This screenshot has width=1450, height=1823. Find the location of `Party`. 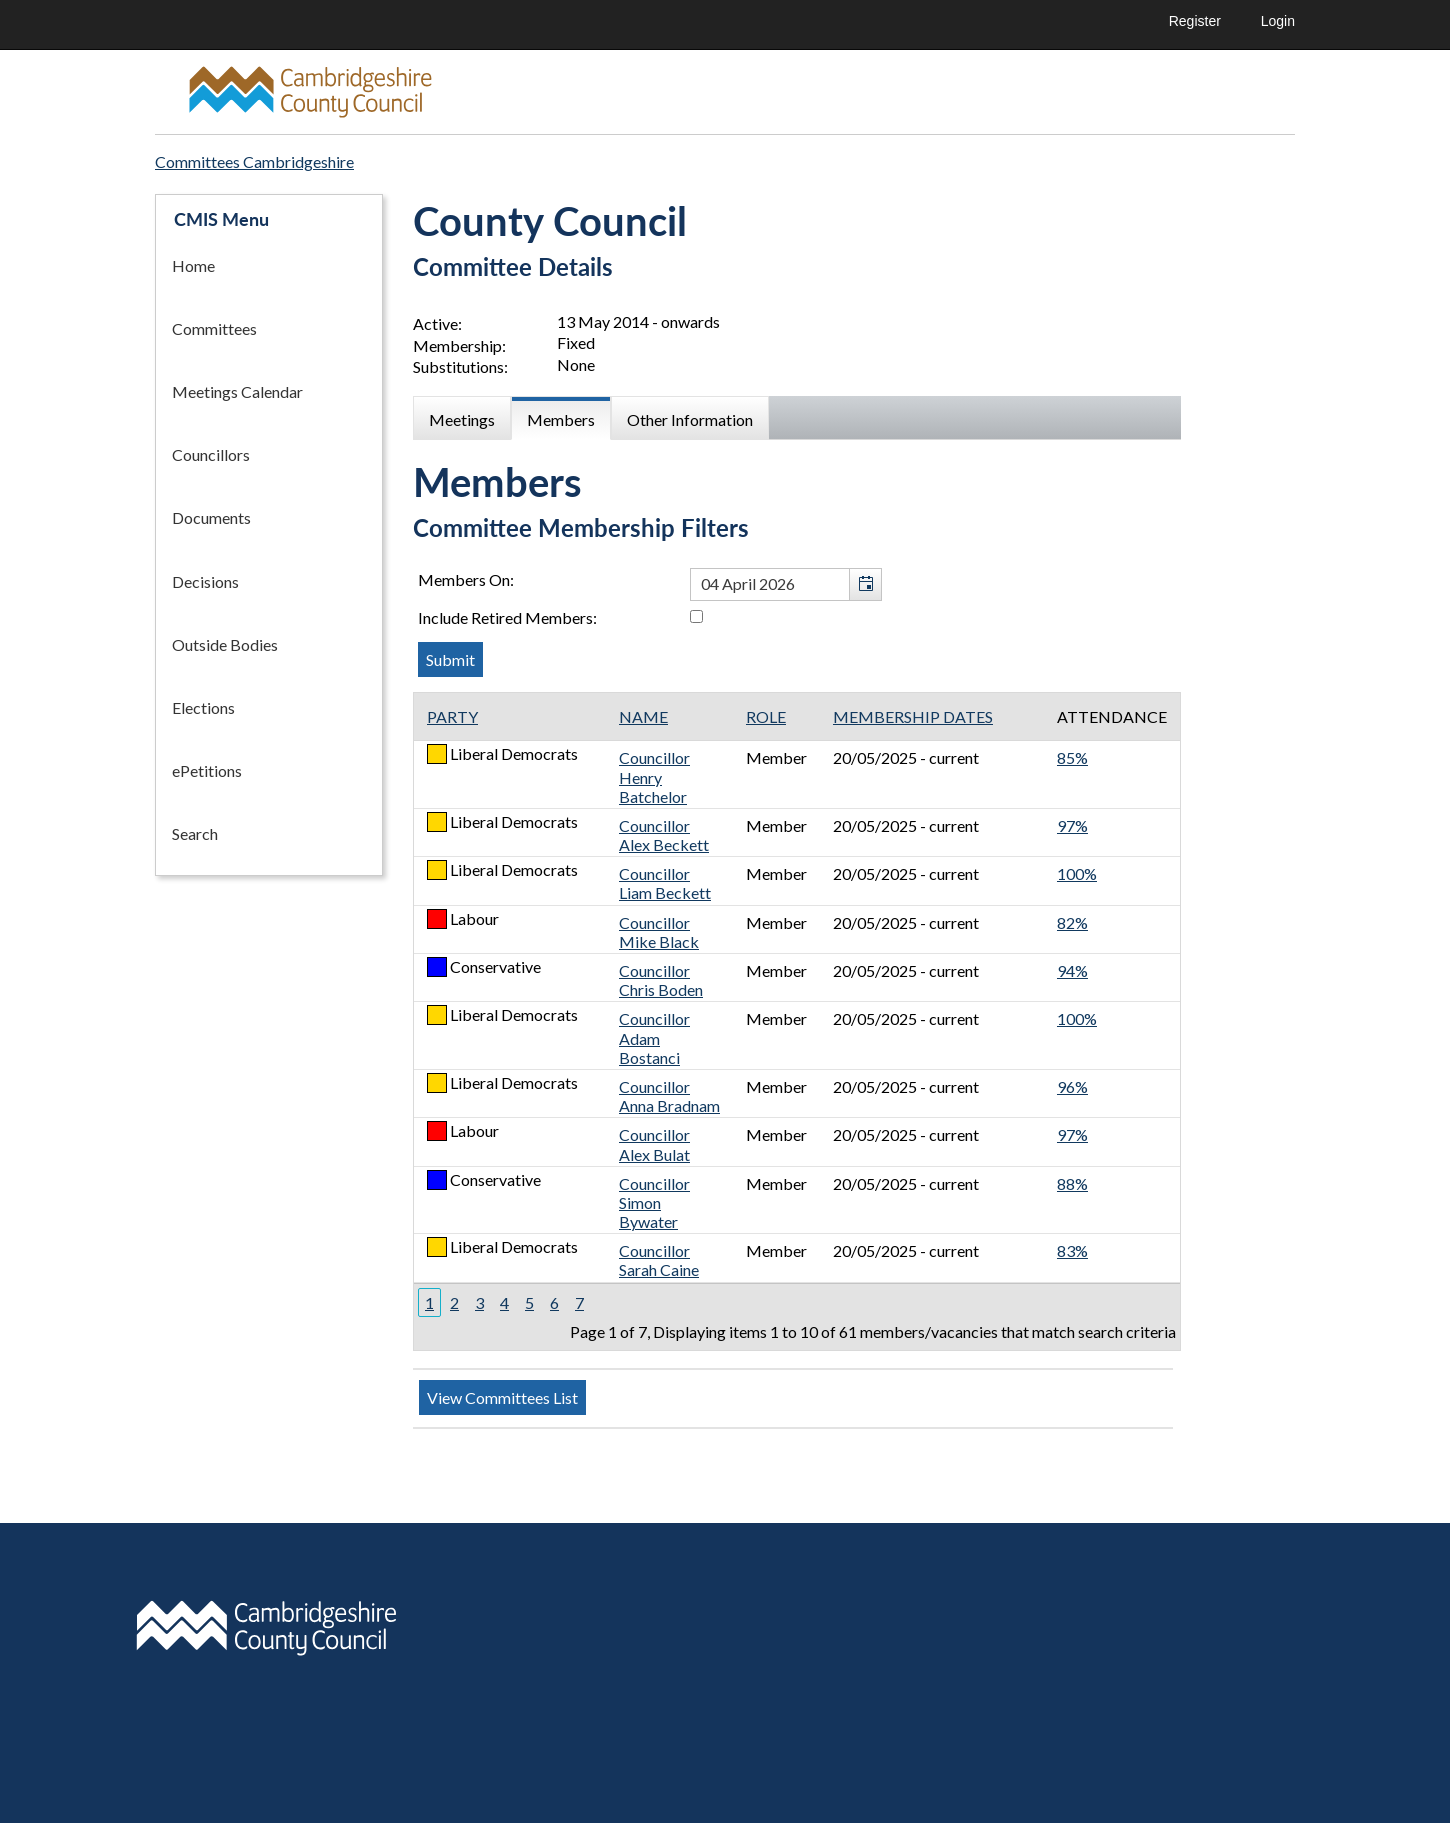

Party is located at coordinates (452, 716).